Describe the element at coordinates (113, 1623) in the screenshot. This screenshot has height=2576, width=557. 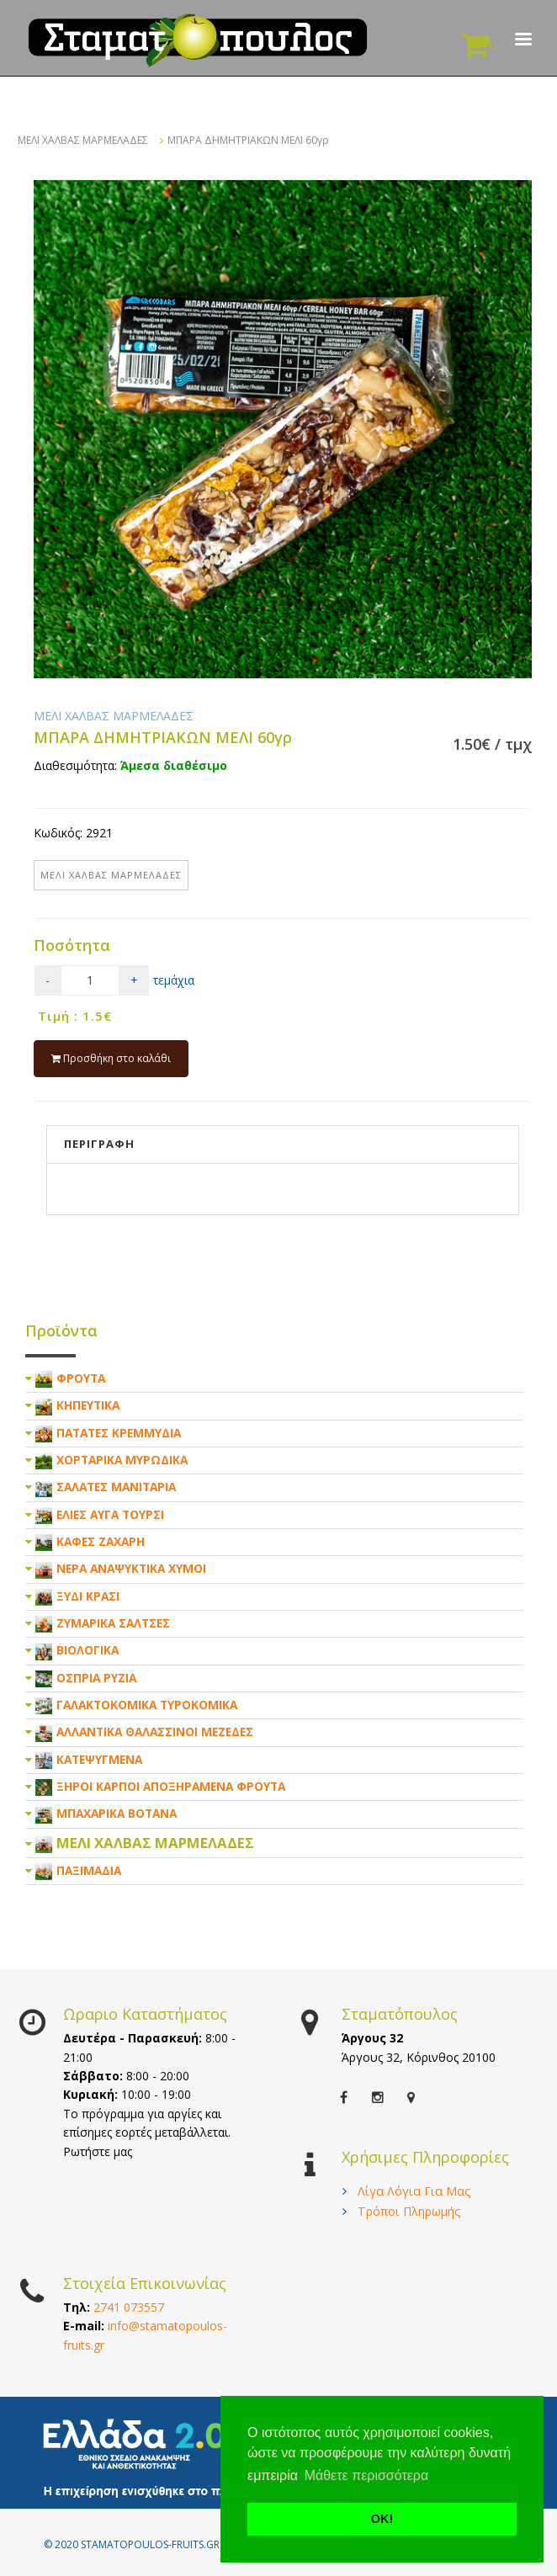
I see `ΖΥΜΑΡΙΚΑ ΣΑΛΤΣΕΣ` at that location.